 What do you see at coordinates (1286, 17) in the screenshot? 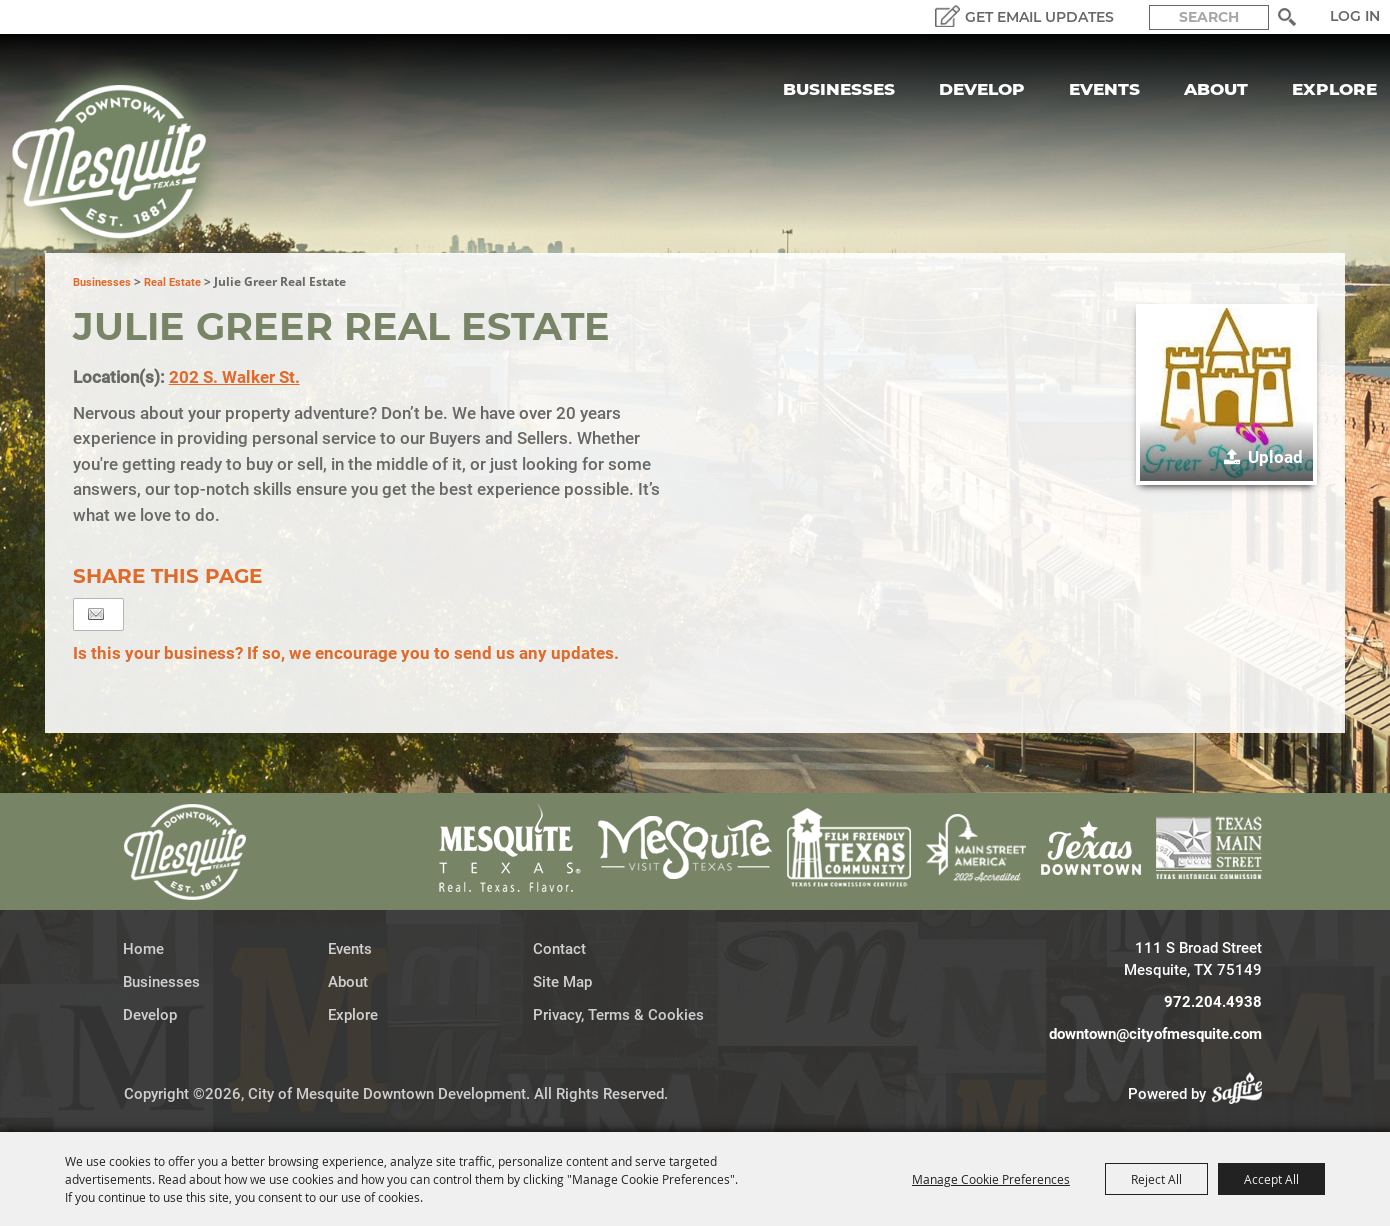
I see `Search` at bounding box center [1286, 17].